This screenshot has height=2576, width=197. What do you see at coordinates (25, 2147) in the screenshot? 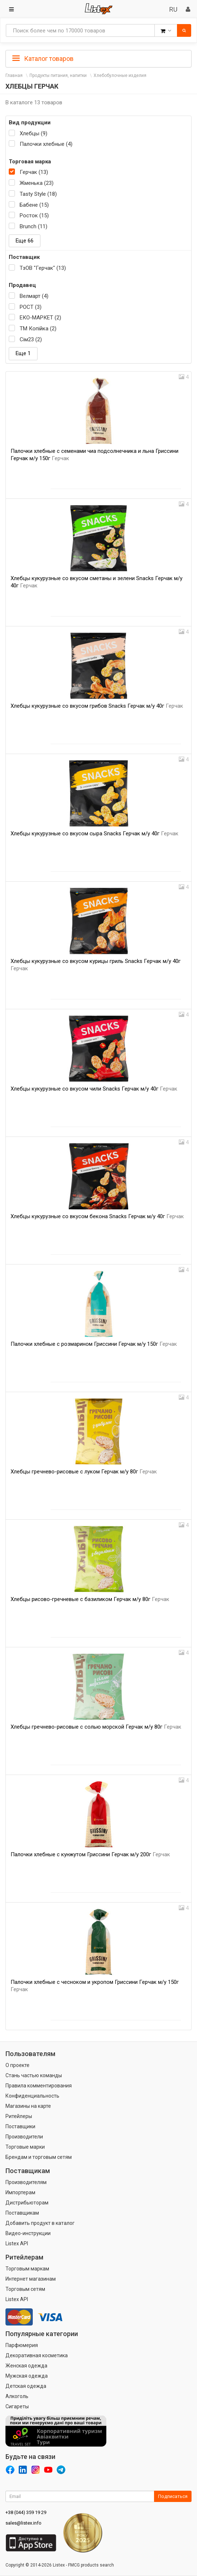
I see `Торговые марки` at bounding box center [25, 2147].